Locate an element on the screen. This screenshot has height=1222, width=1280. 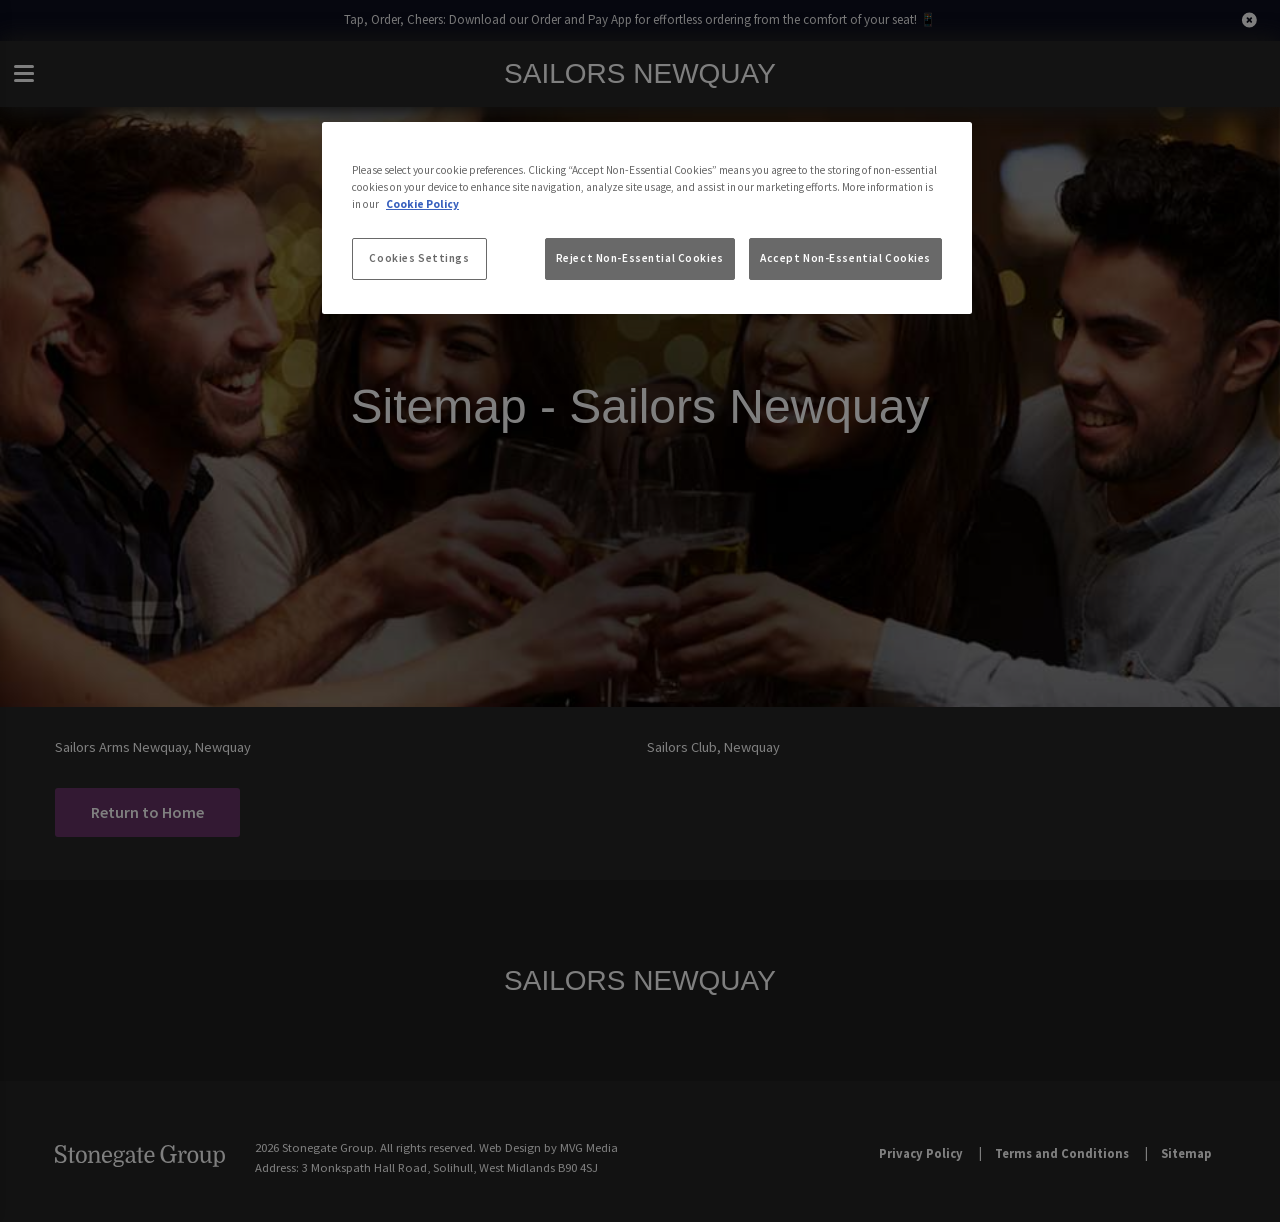
Cookie Policy [More information about your privacy, opens in a new tab] is located at coordinates (422, 204).